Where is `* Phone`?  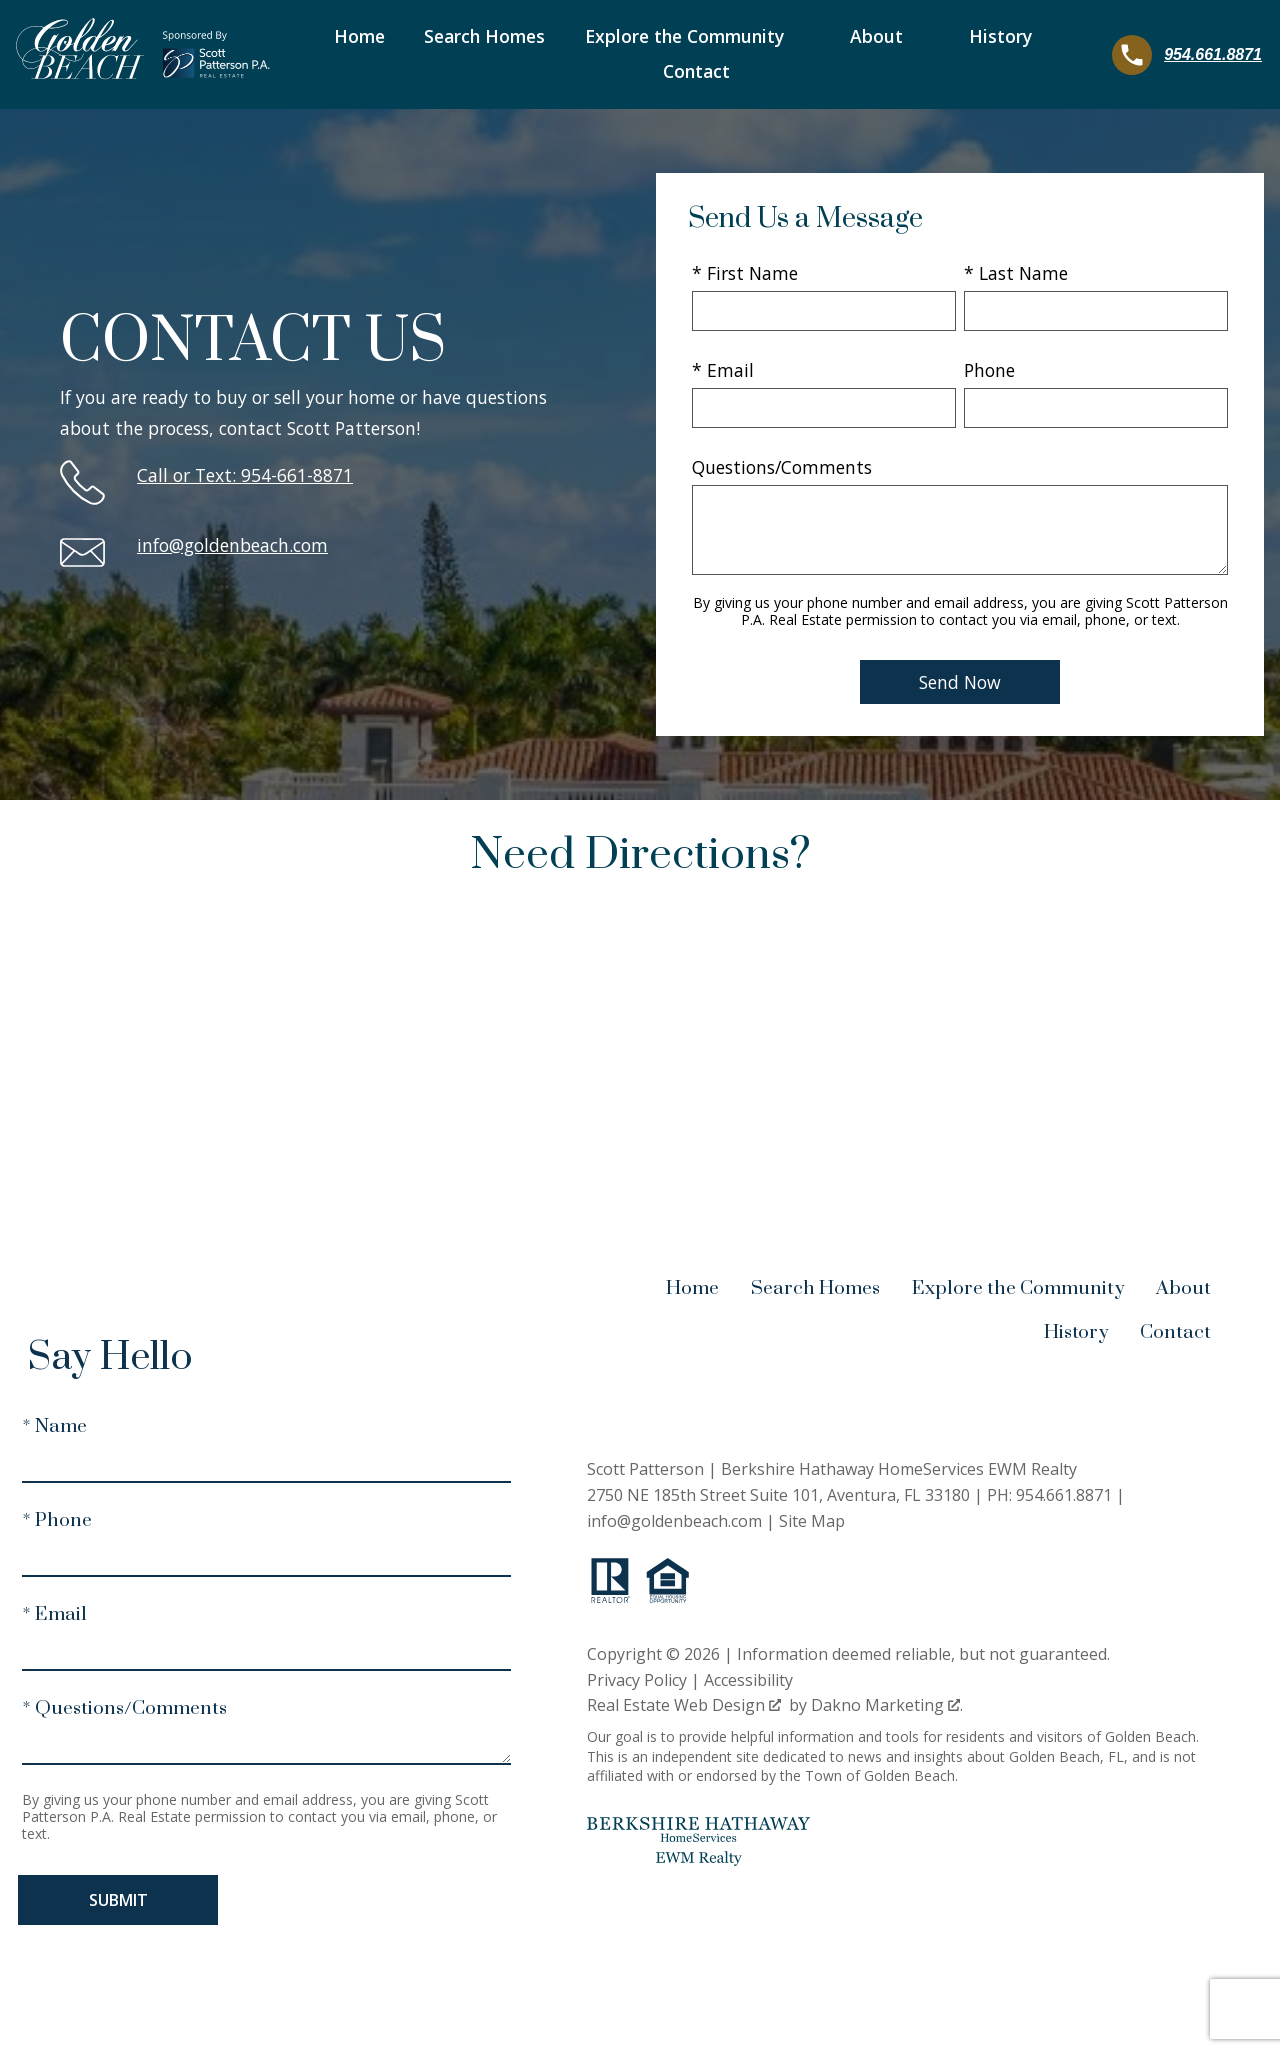
* Phone is located at coordinates (57, 1520).